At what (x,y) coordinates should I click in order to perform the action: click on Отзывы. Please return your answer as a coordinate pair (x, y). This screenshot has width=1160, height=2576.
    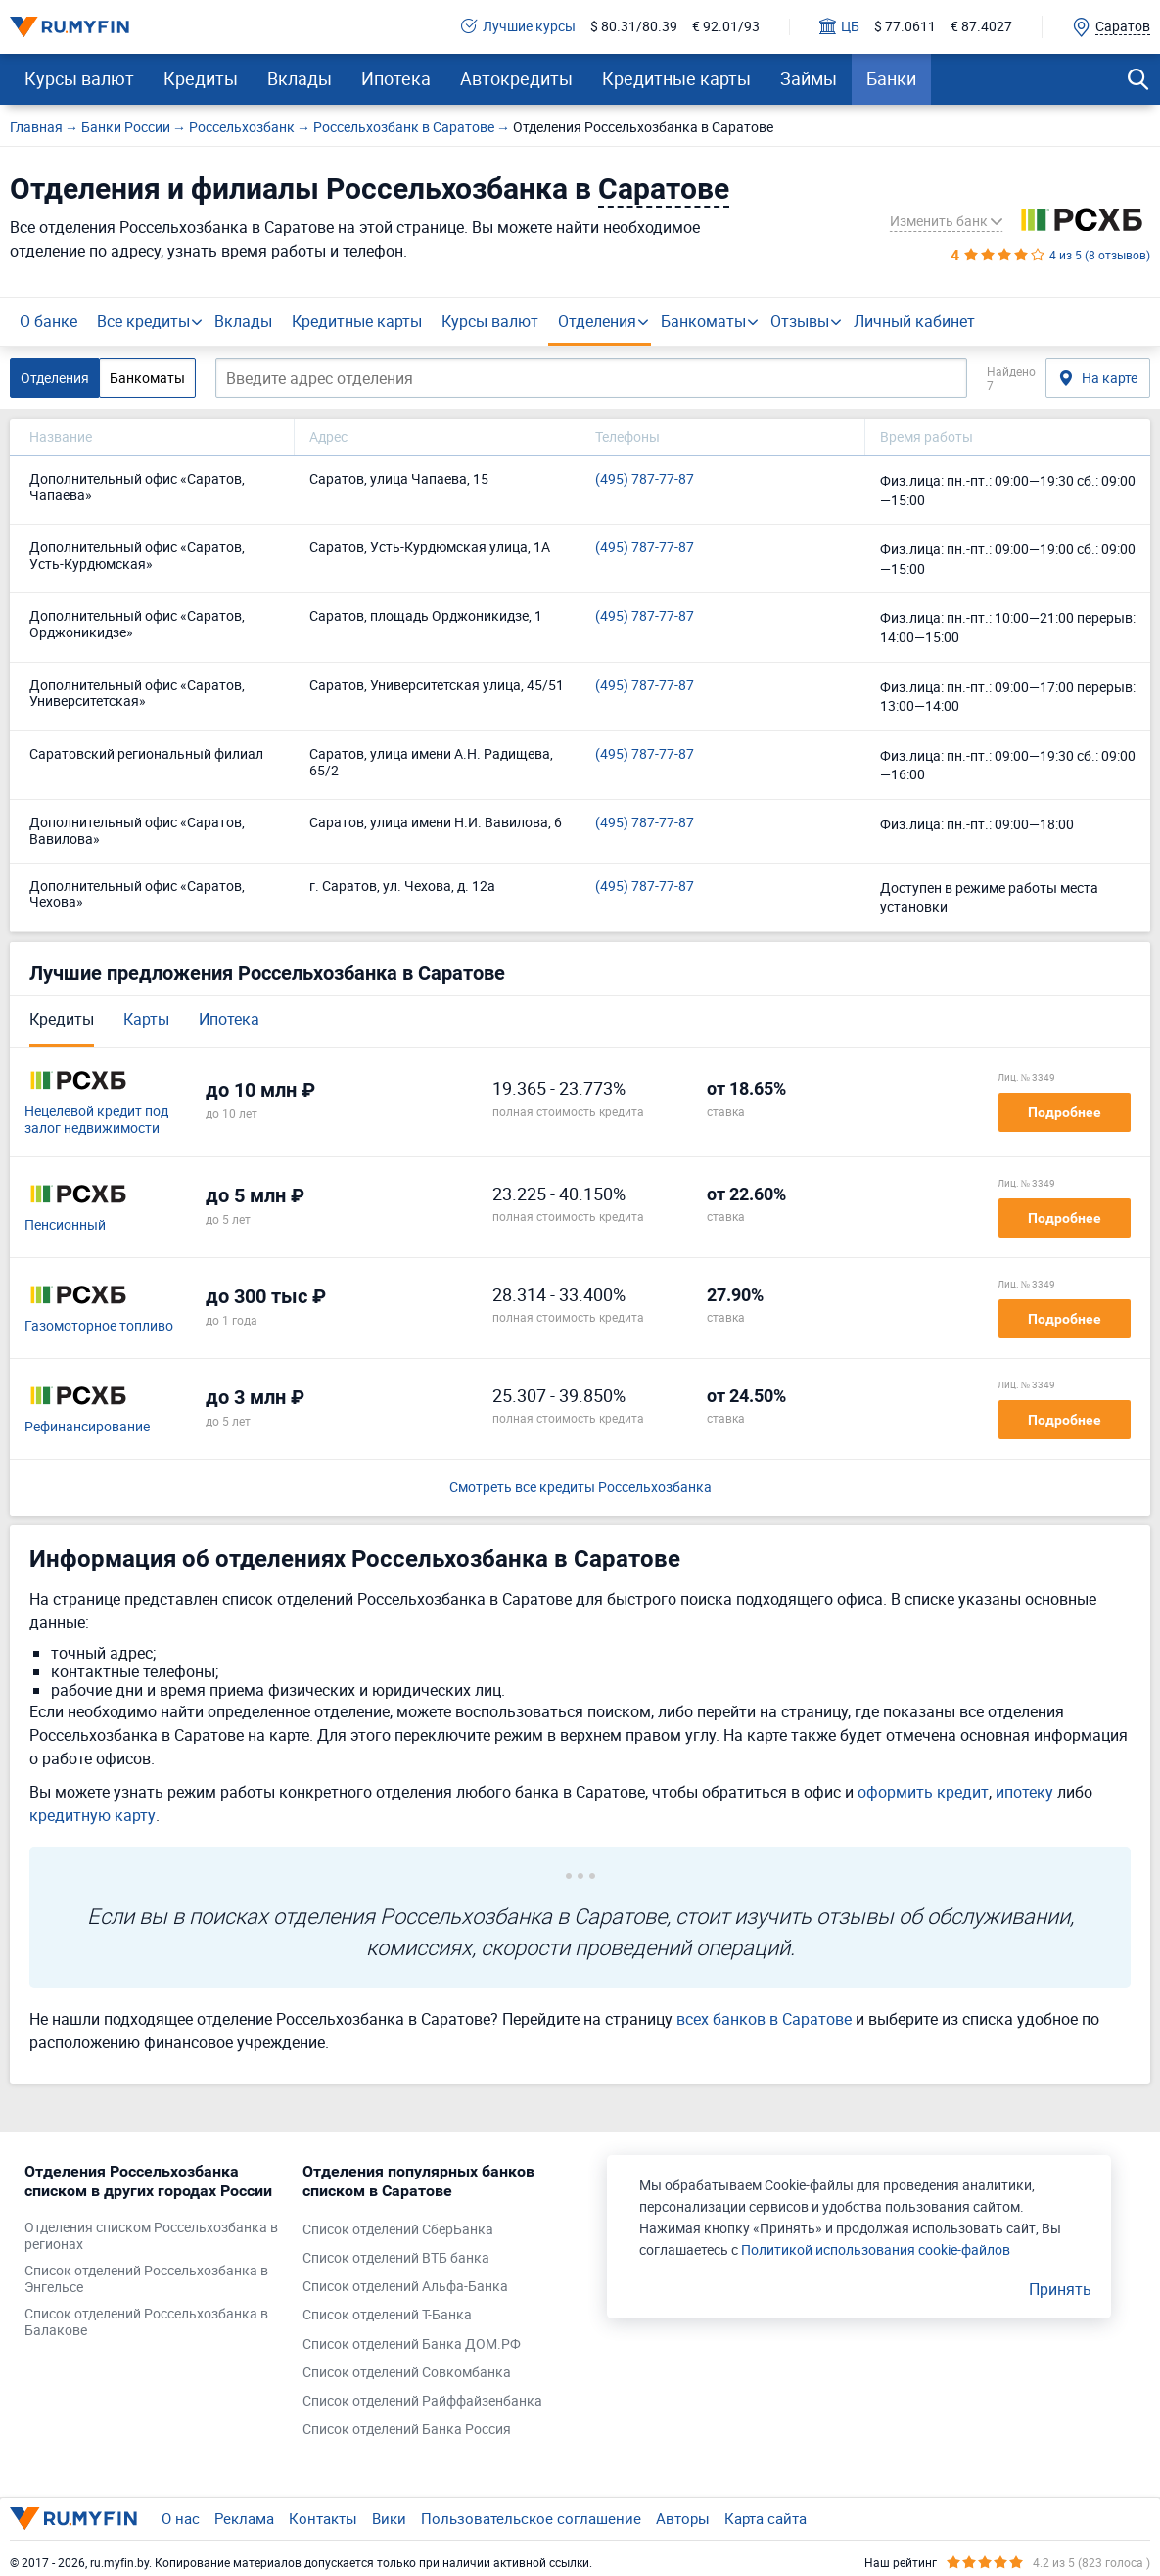
    Looking at the image, I should click on (799, 321).